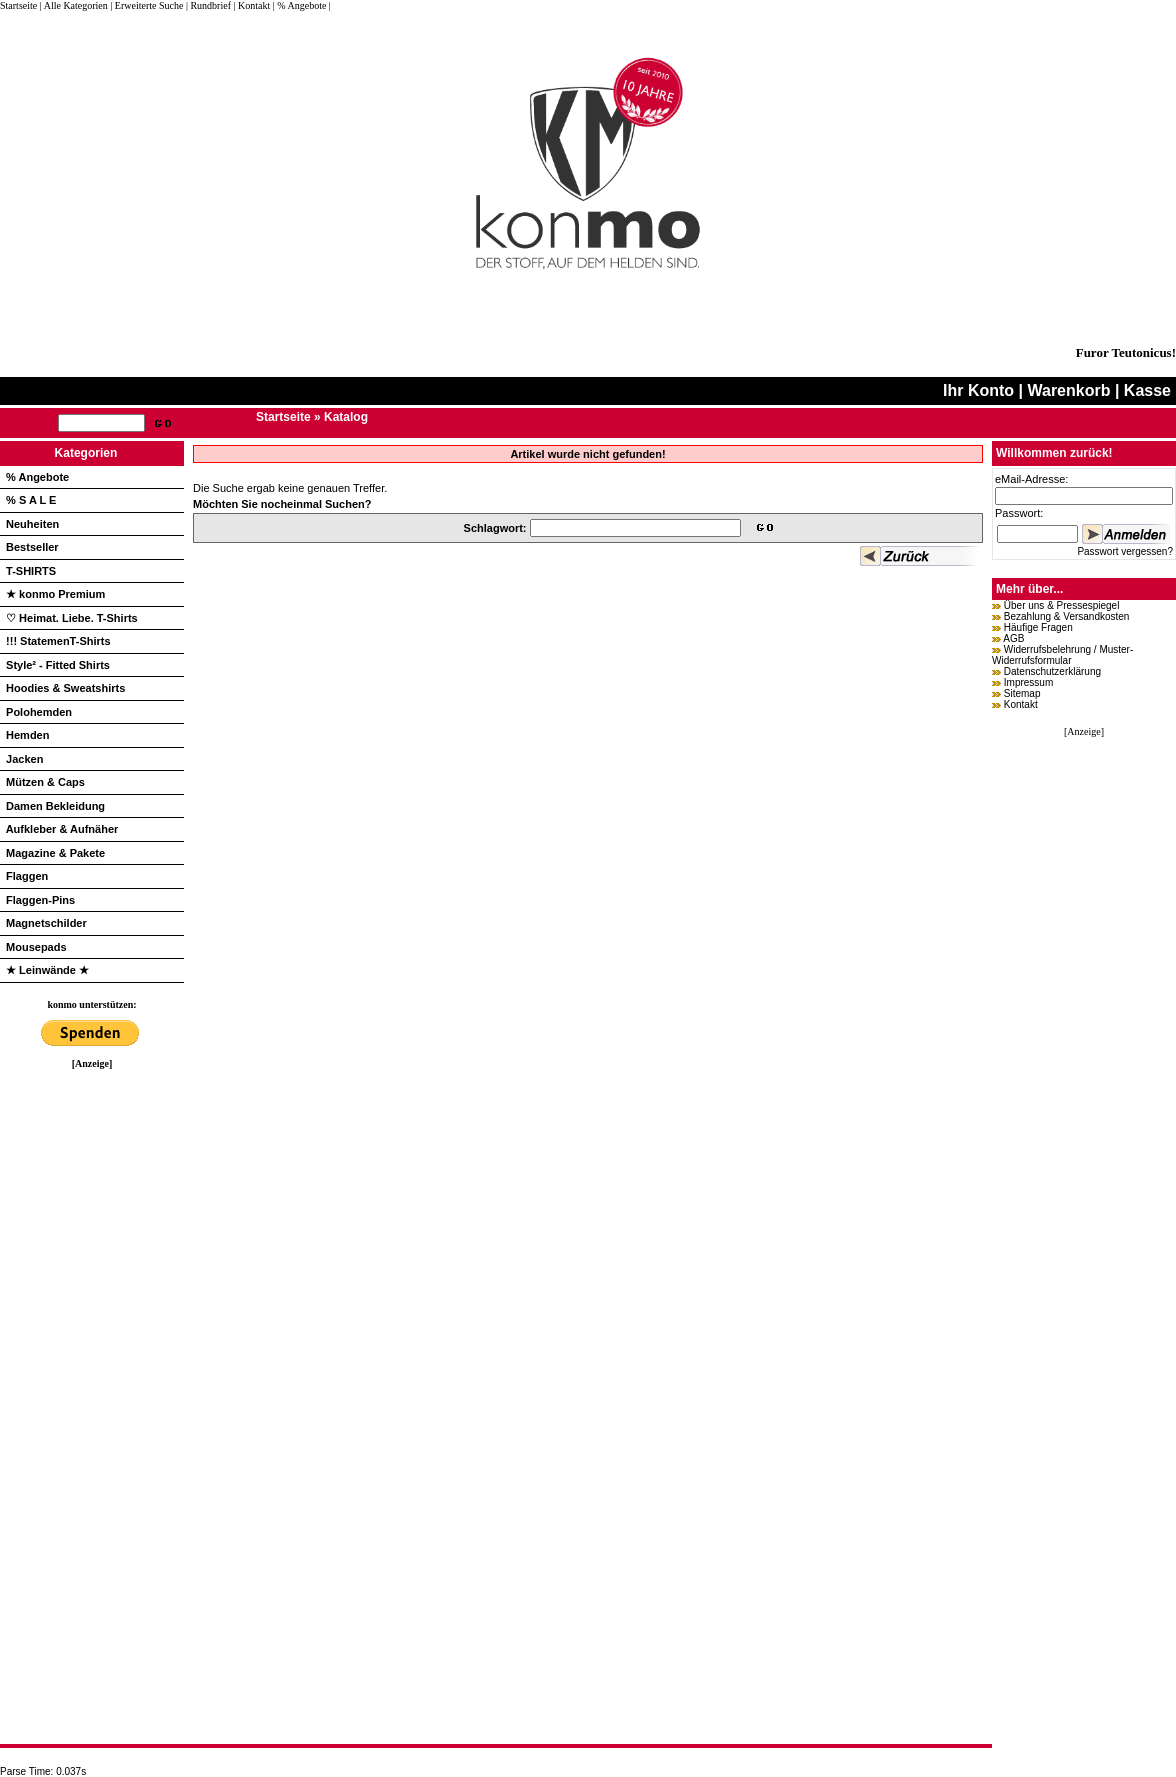 Image resolution: width=1176 pixels, height=1777 pixels. I want to click on Magnetschilder, so click(46, 923).